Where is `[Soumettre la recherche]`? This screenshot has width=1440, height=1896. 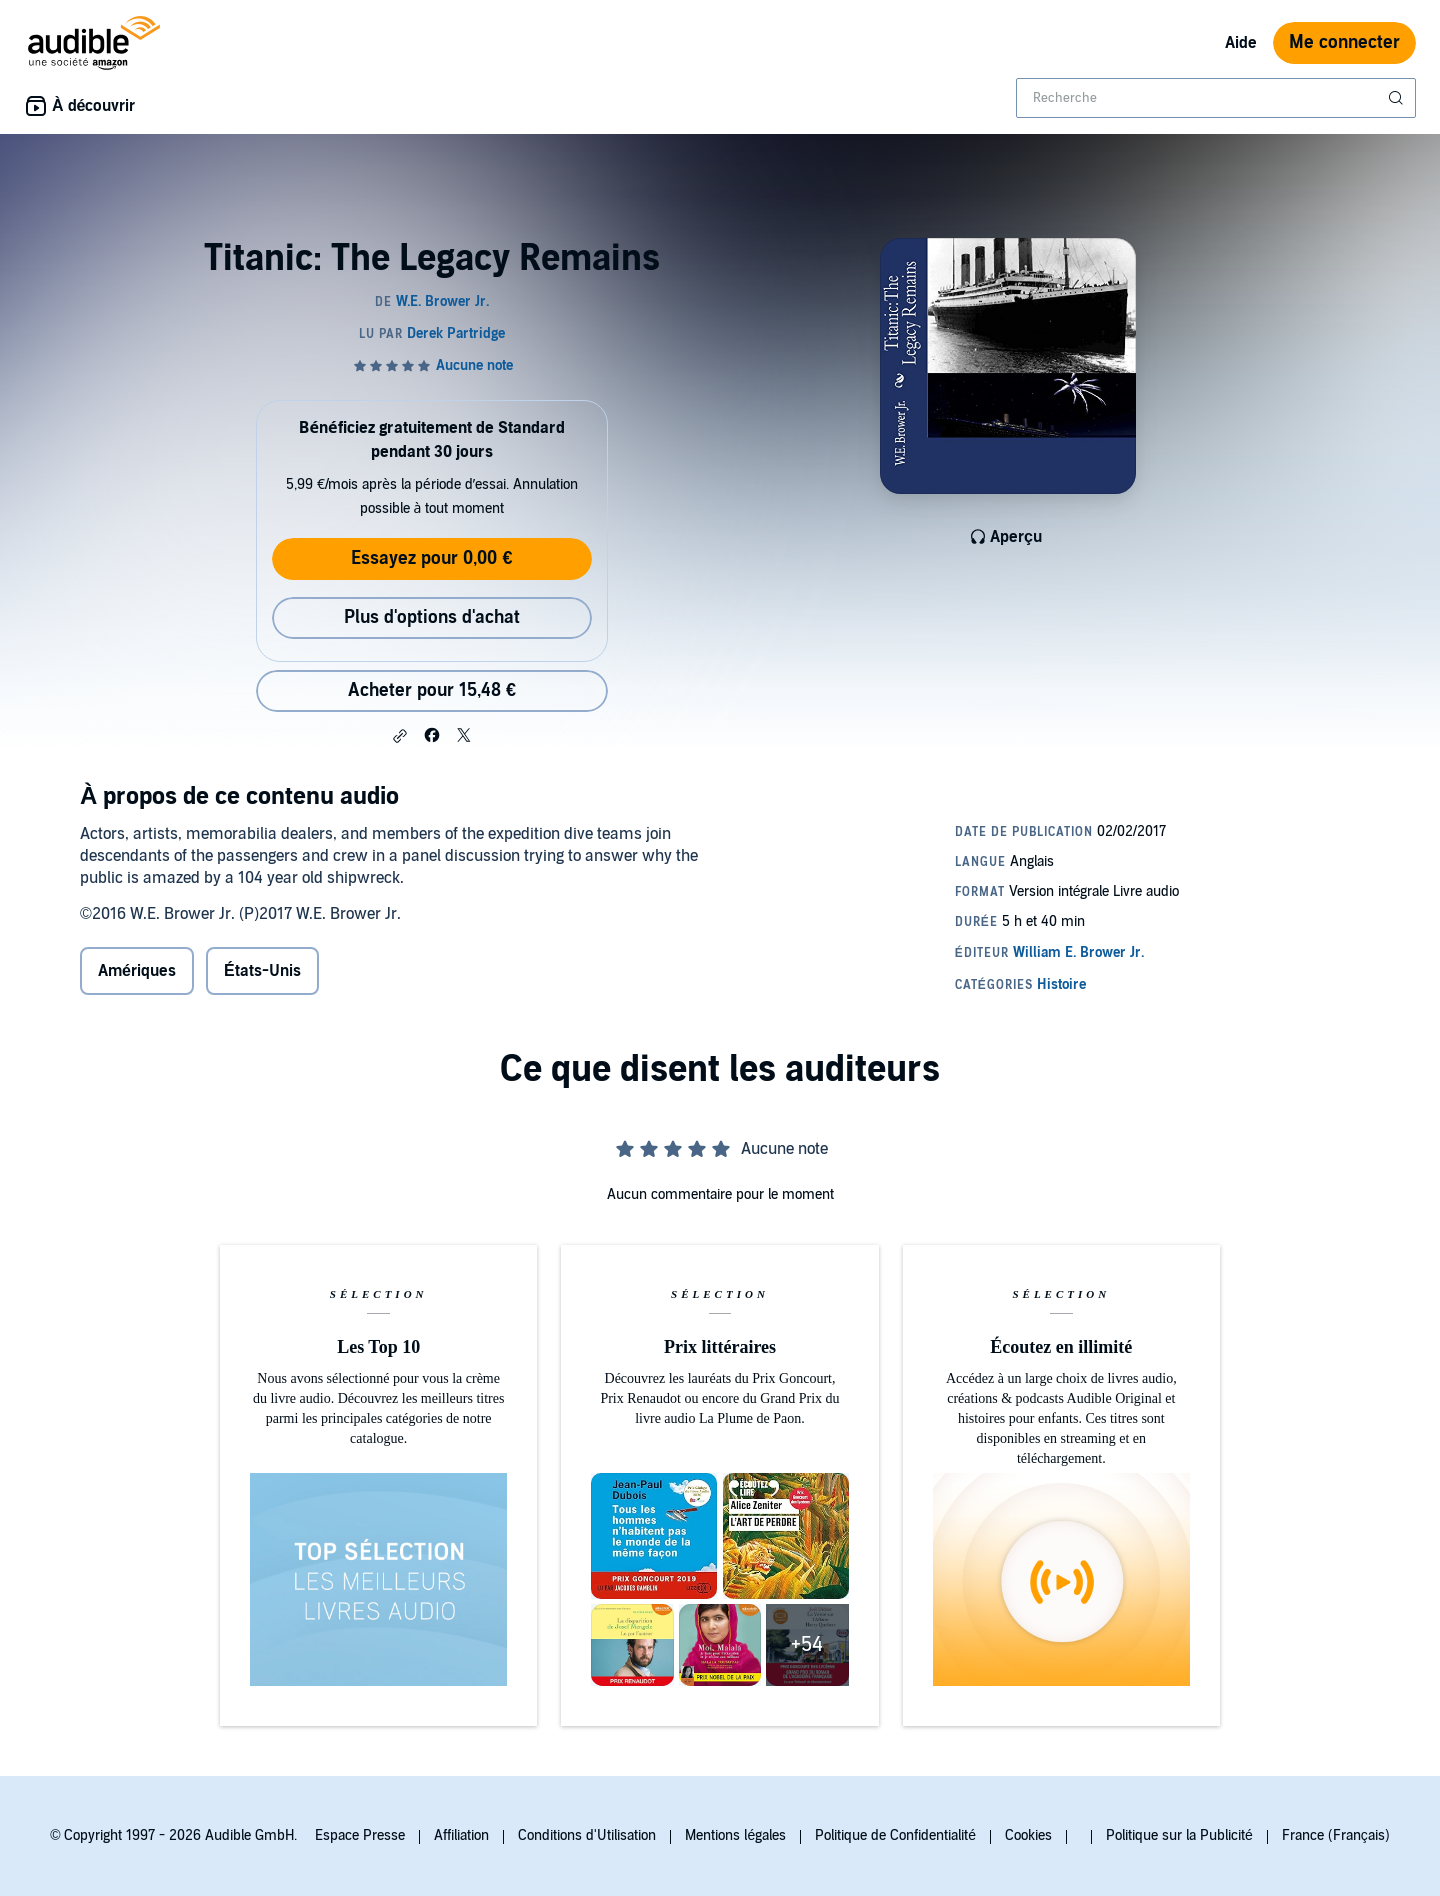 [Soumettre la recherche] is located at coordinates (1398, 98).